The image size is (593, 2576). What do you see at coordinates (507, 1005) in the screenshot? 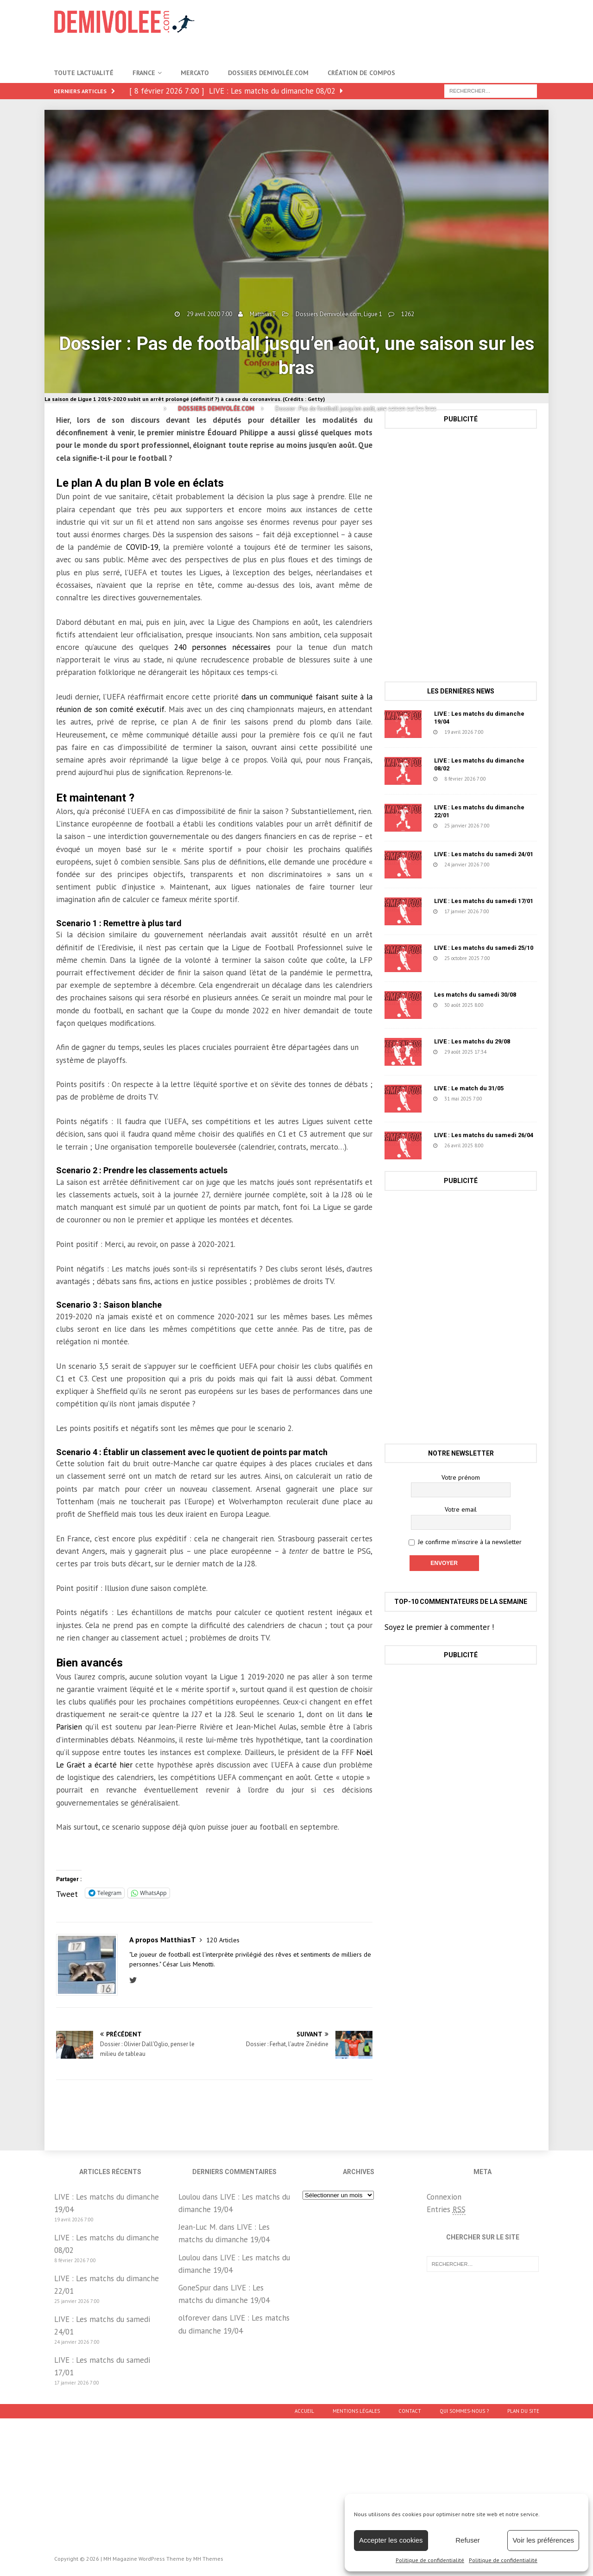
I see `1218` at bounding box center [507, 1005].